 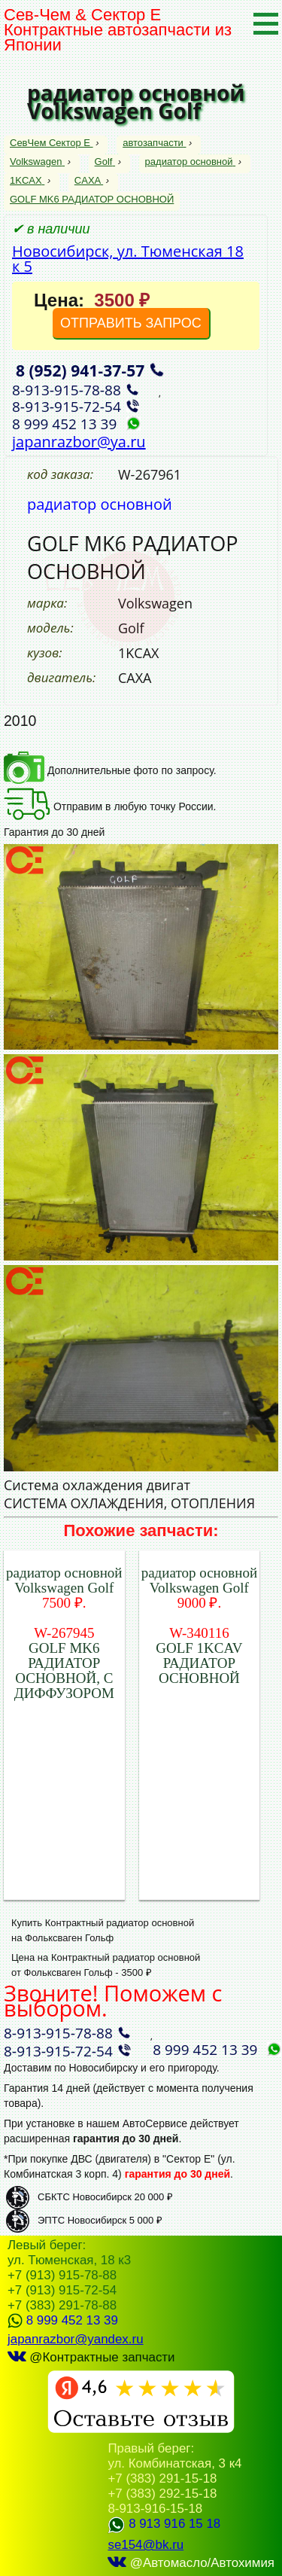 What do you see at coordinates (79, 441) in the screenshot?
I see `japanrazbor@ya.ru` at bounding box center [79, 441].